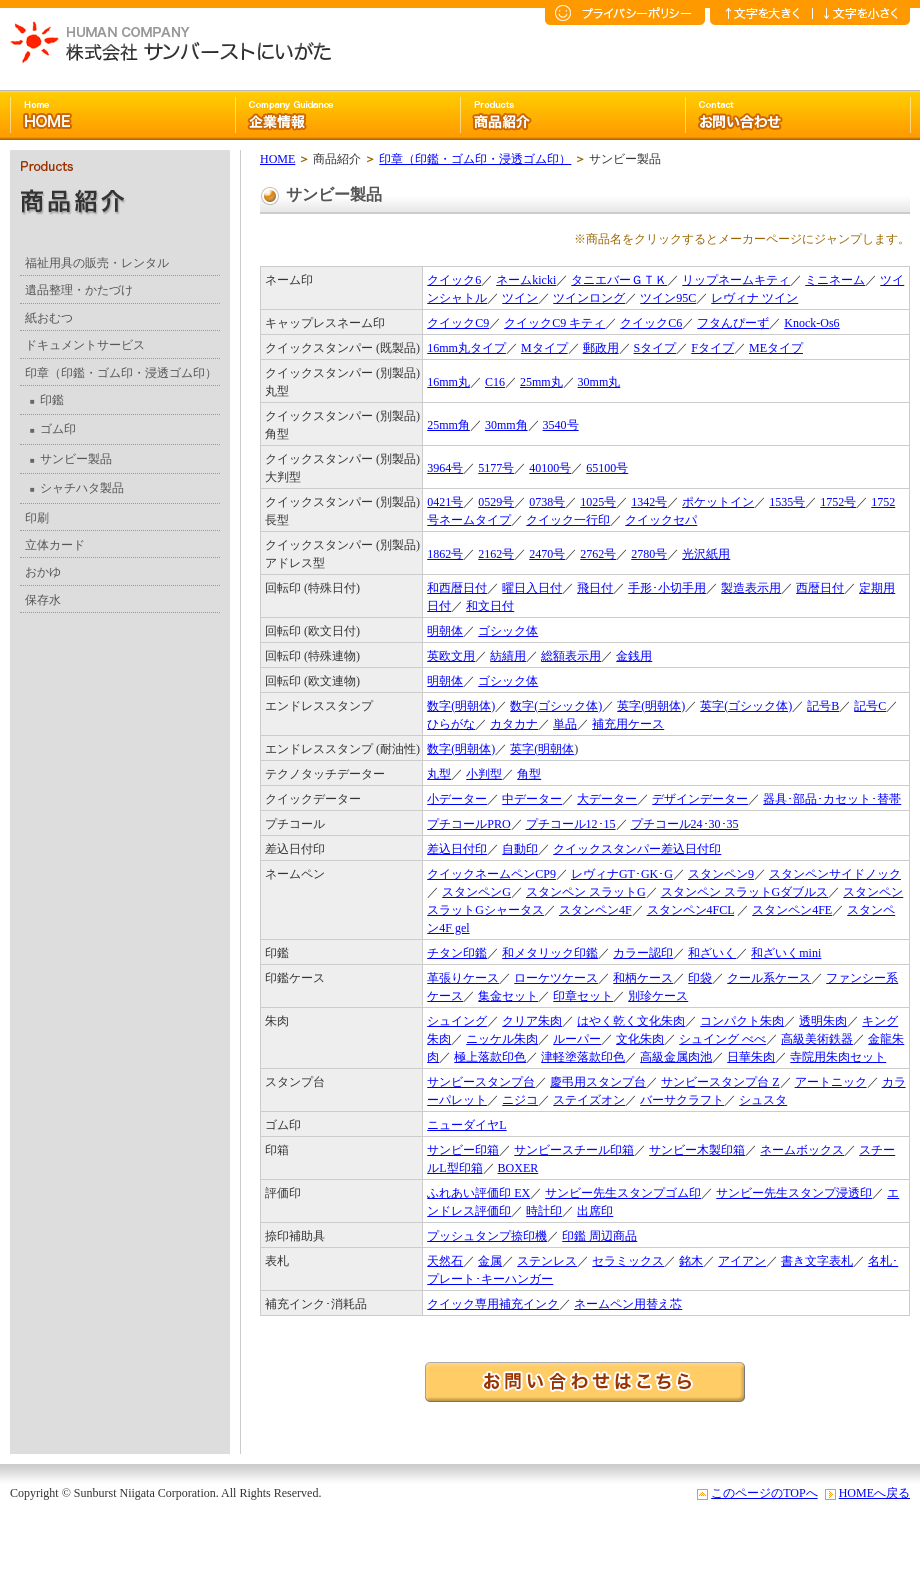  I want to click on 紡績用, so click(508, 656).